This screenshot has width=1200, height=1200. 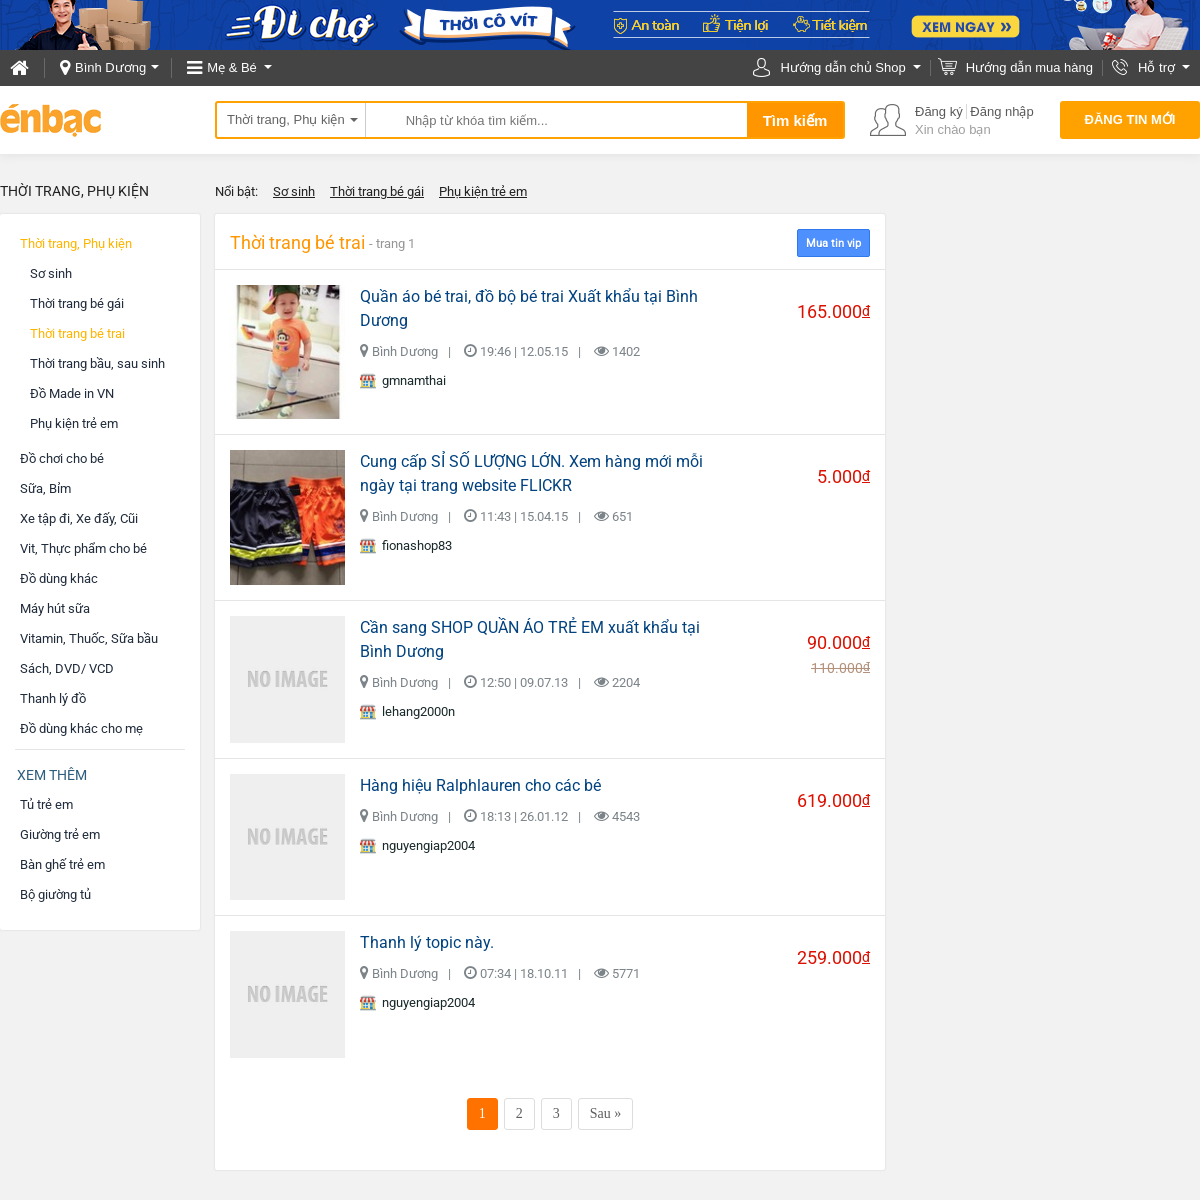 I want to click on Giường trẻ em, so click(x=60, y=834).